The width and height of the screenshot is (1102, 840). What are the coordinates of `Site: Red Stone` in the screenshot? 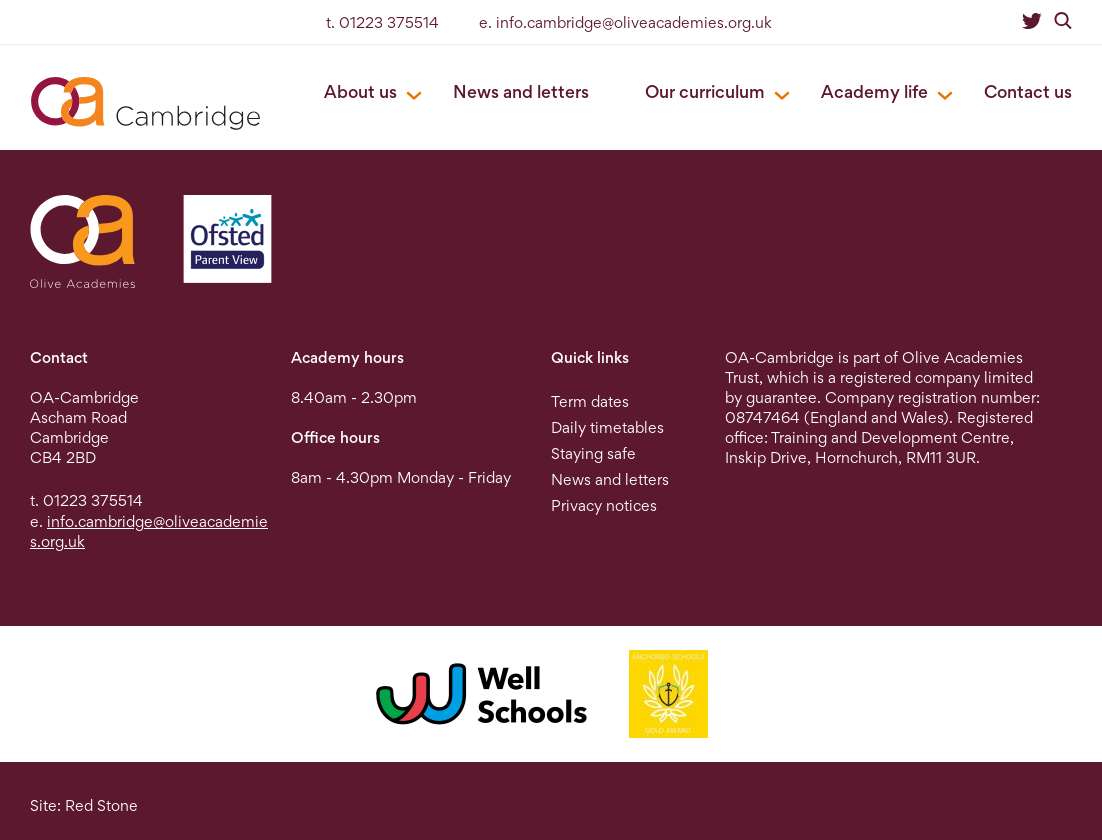 It's located at (84, 805).